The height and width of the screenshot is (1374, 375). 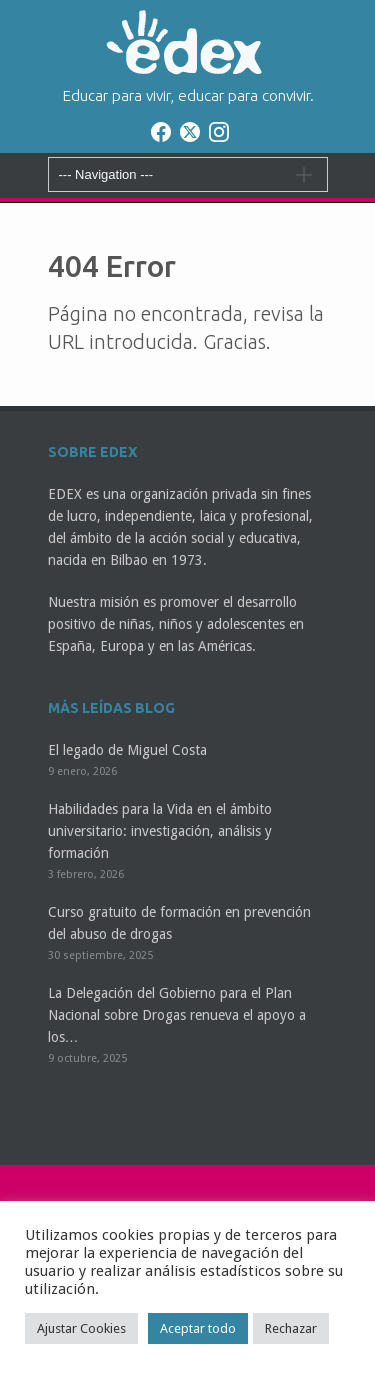 I want to click on Ajustar Cookies [button], so click(x=81, y=1328).